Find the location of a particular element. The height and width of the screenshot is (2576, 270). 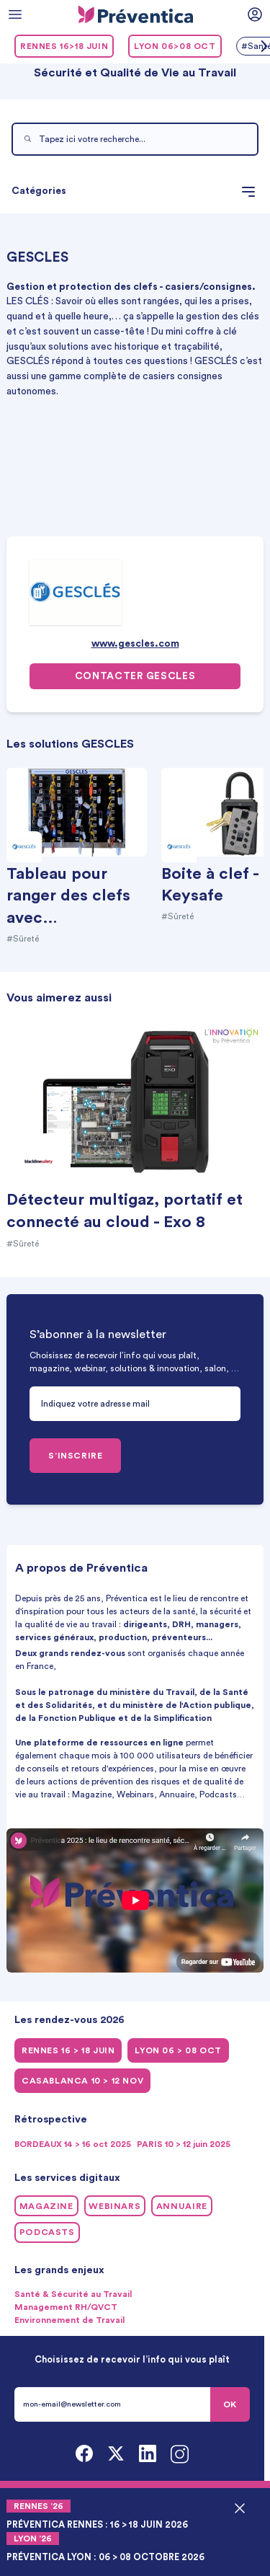

Annuaire is located at coordinates (181, 2206).